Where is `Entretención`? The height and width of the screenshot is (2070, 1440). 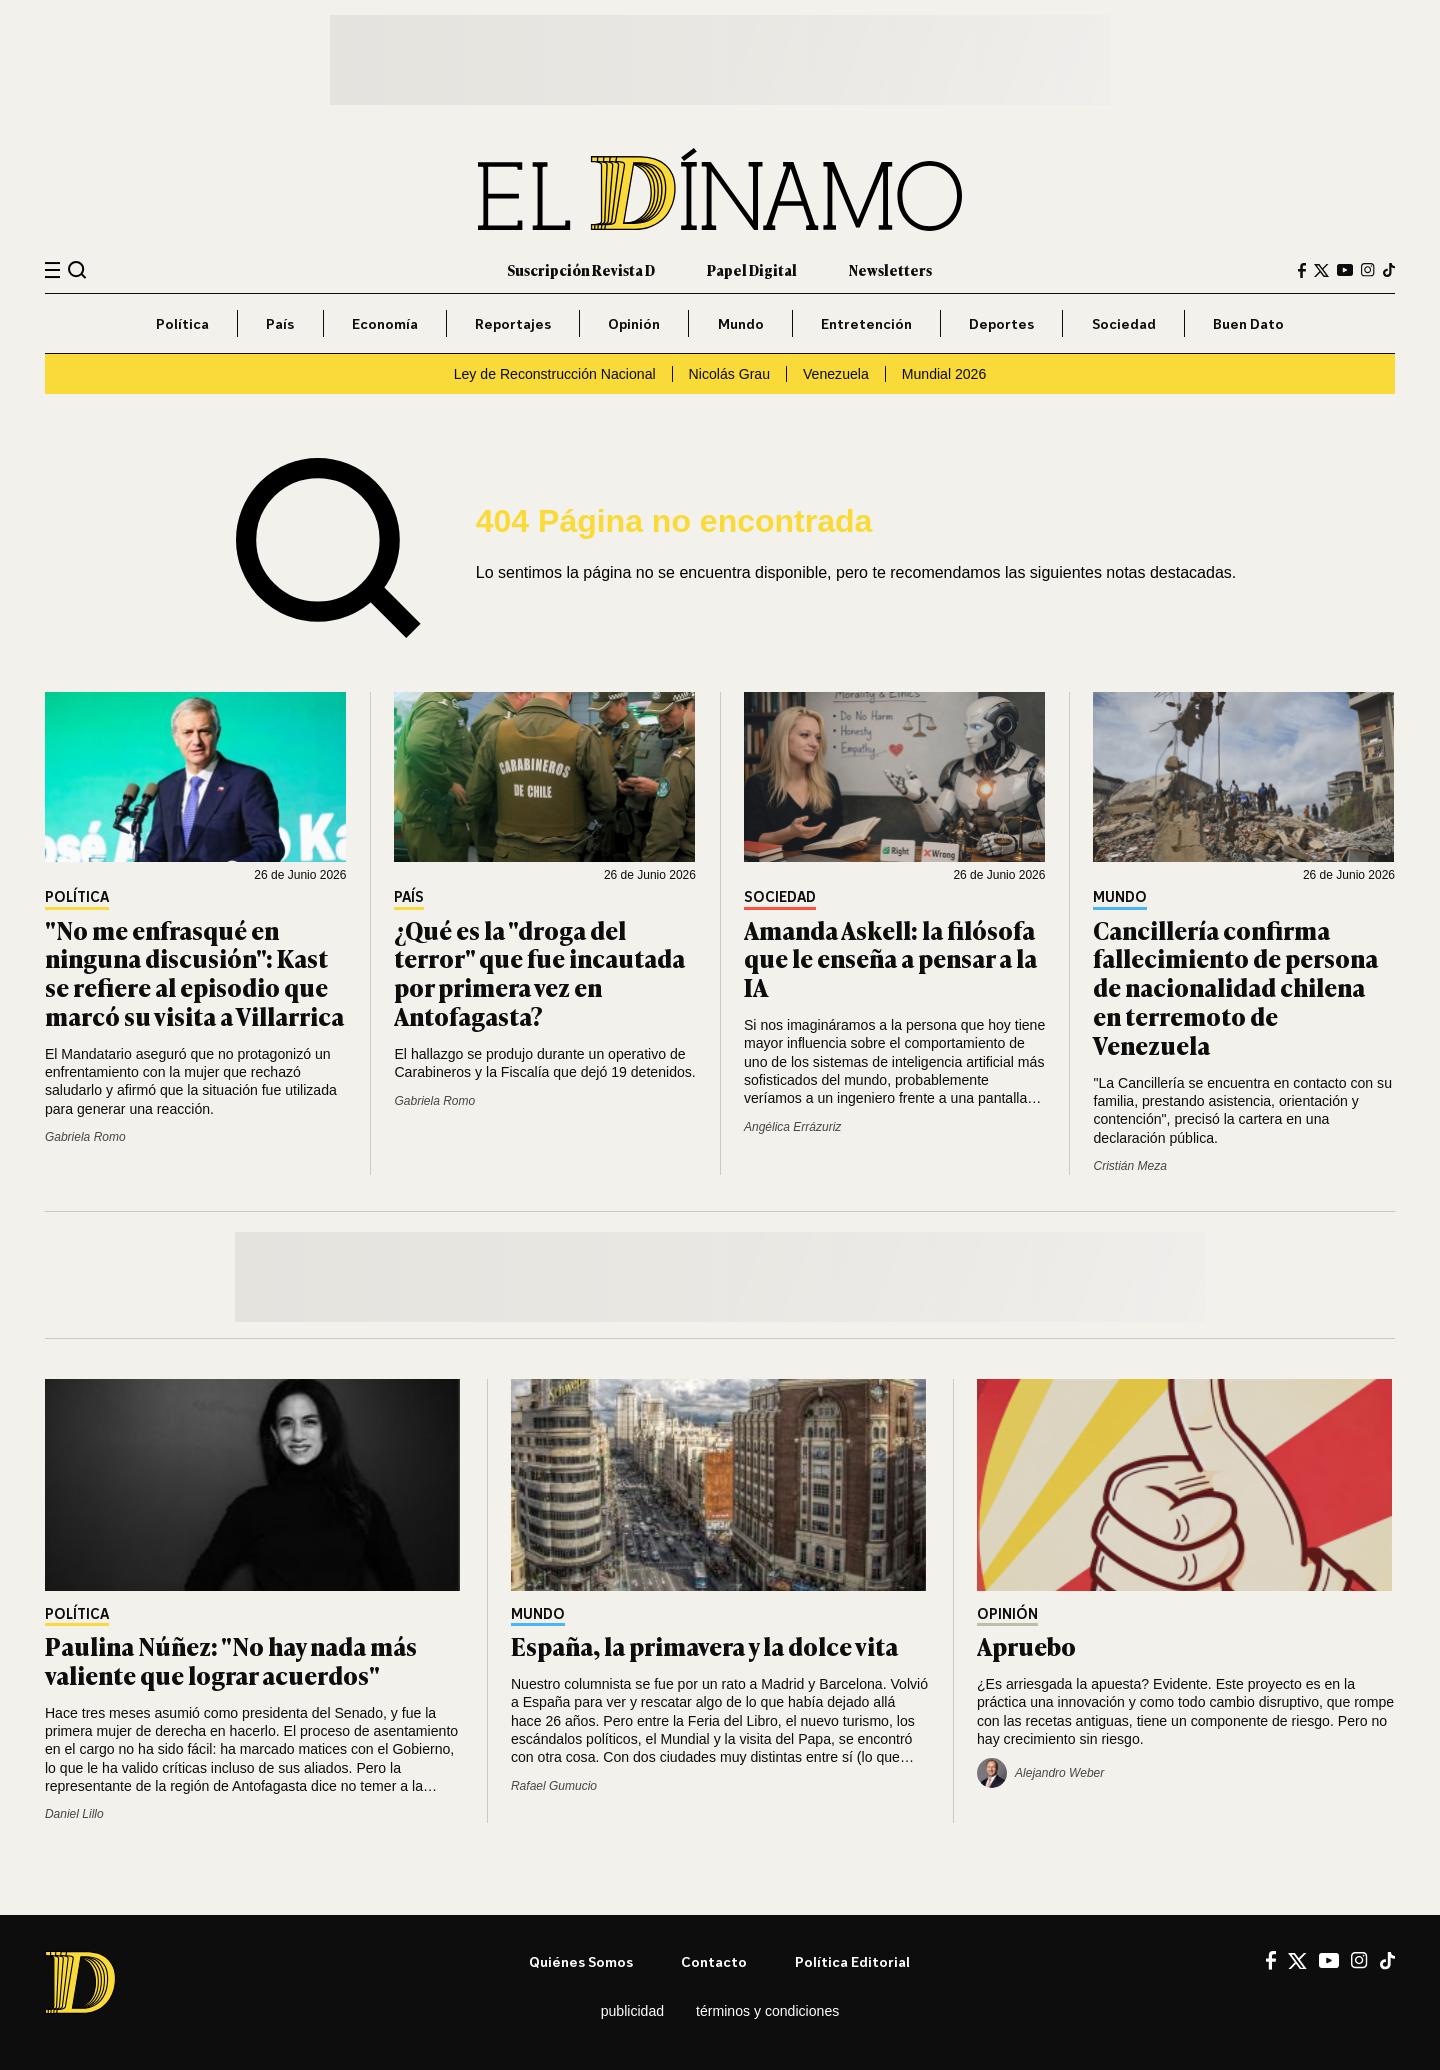 Entretención is located at coordinates (866, 323).